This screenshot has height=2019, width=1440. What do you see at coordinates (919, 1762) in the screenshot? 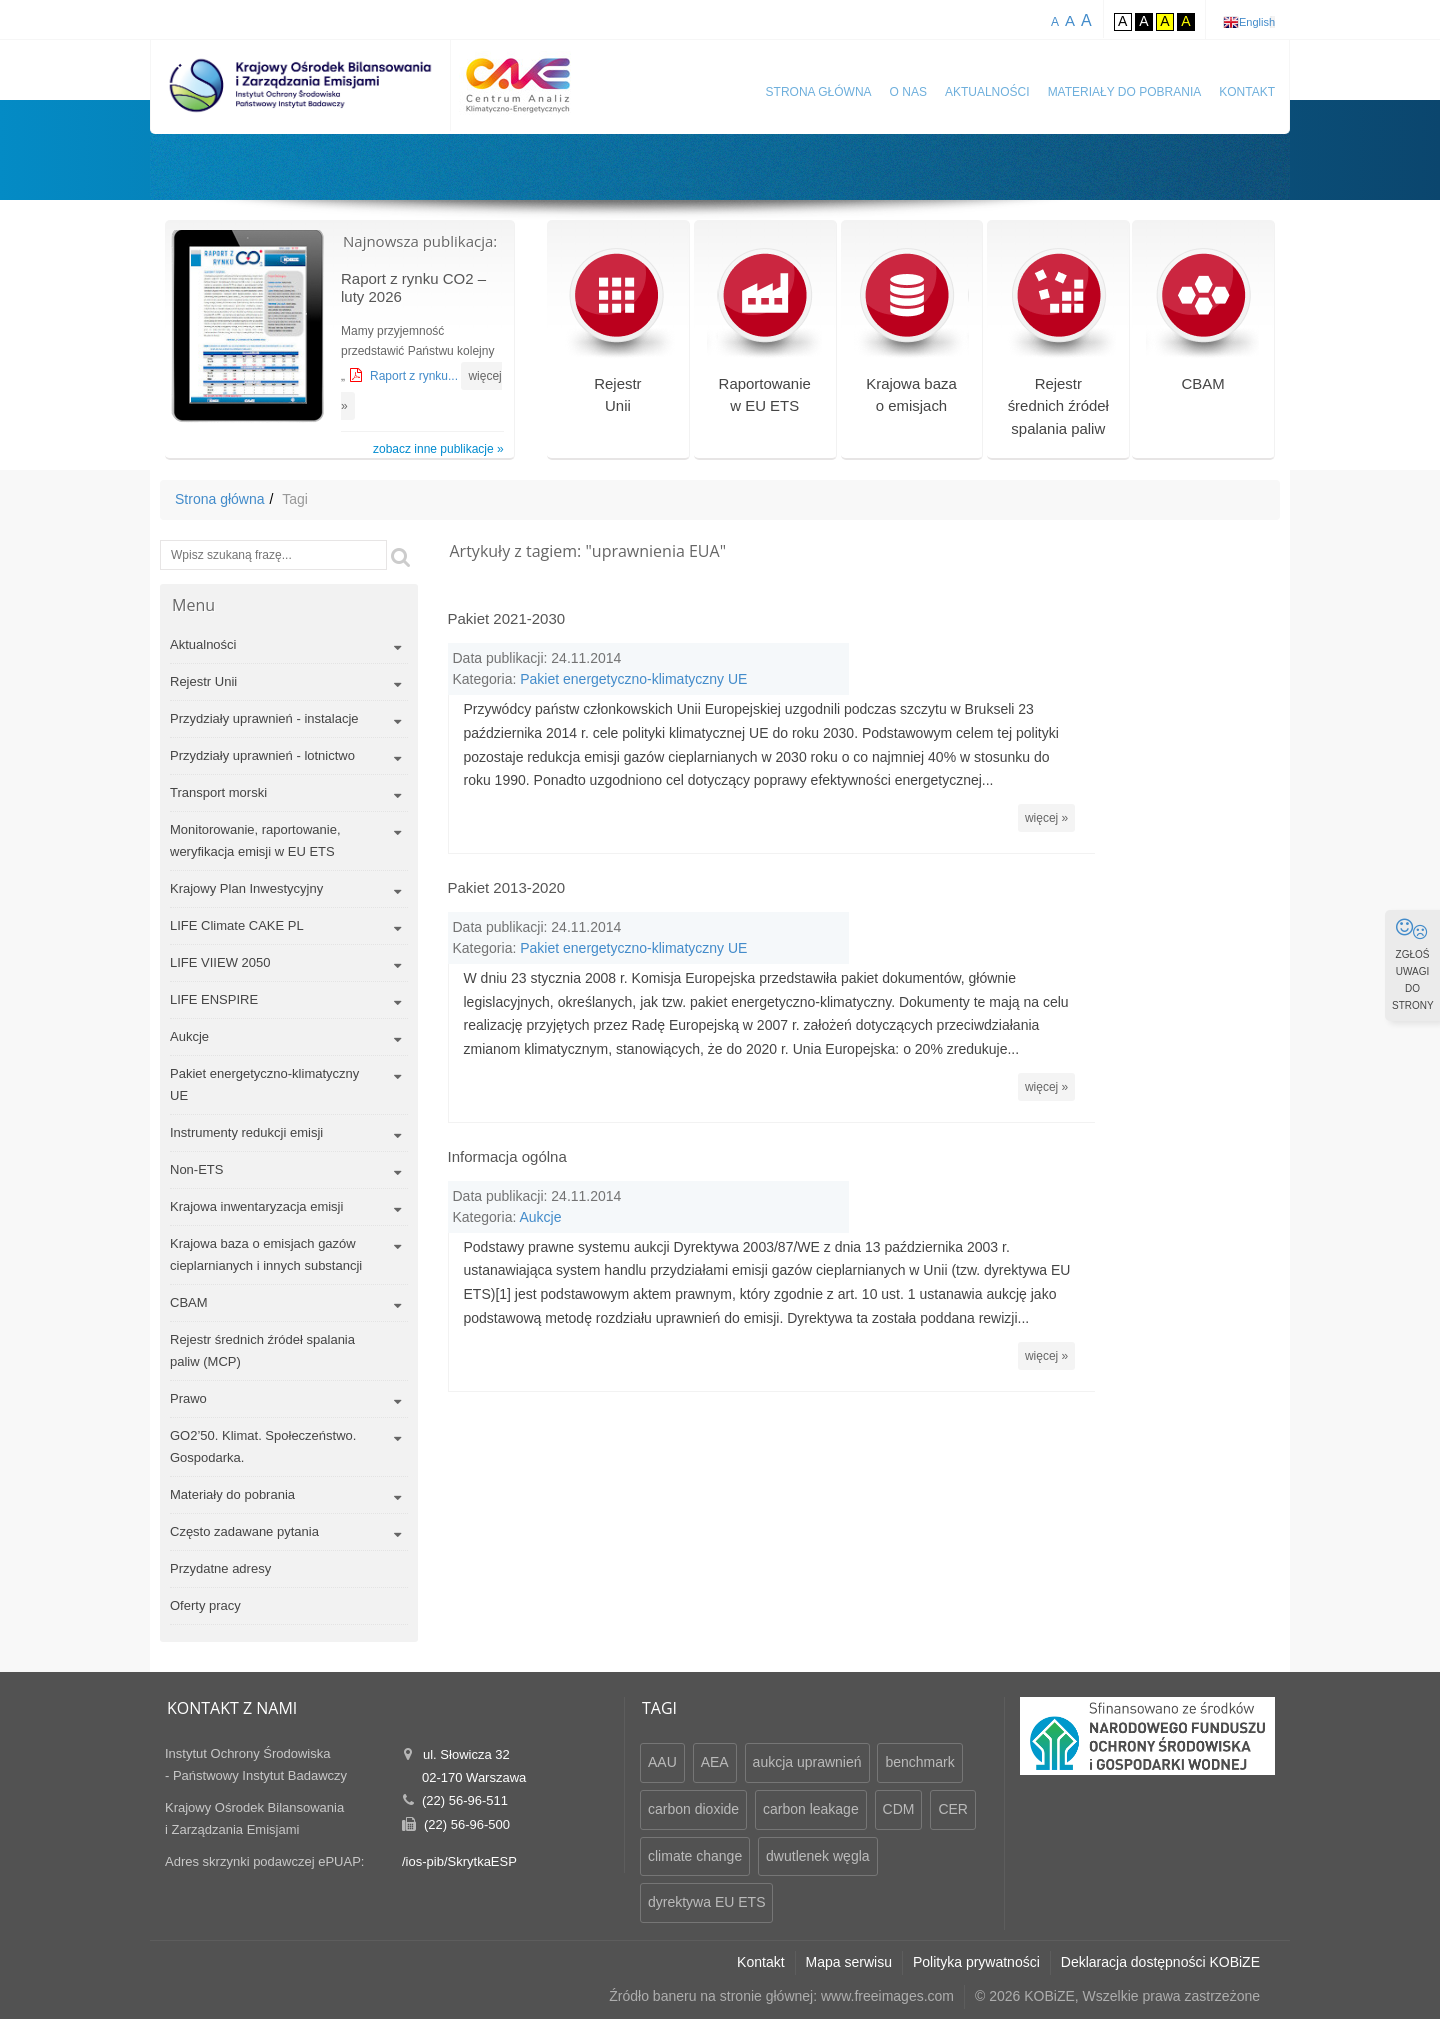
I see `benchmark` at bounding box center [919, 1762].